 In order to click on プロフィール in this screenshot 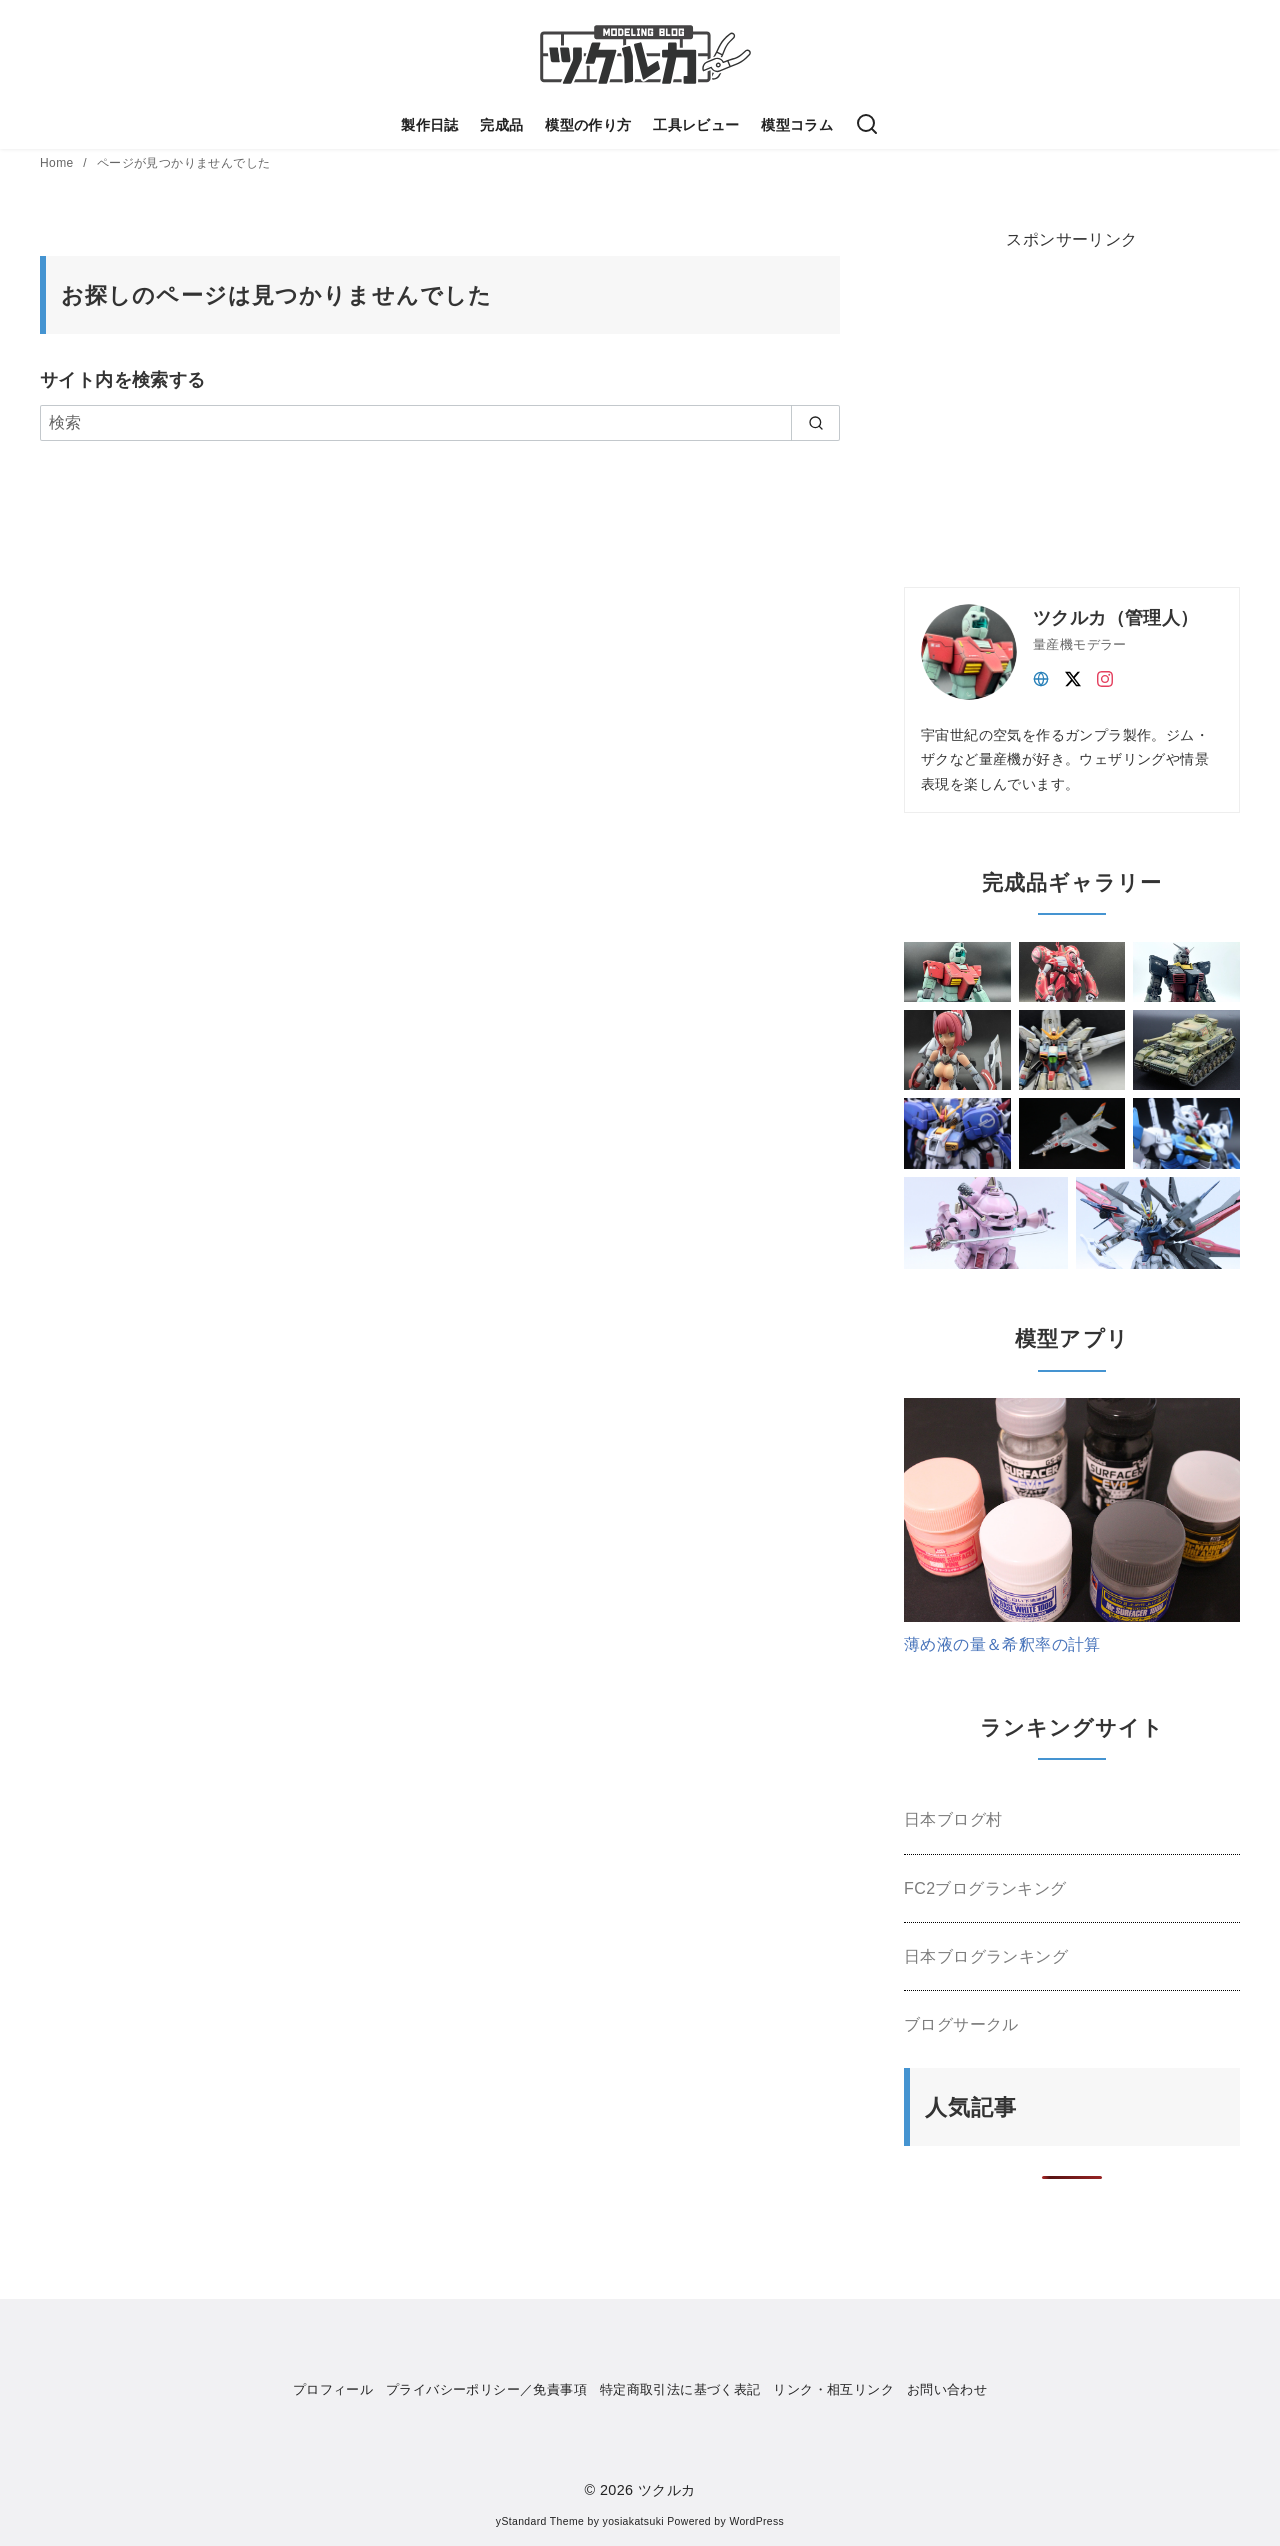, I will do `click(333, 2389)`.